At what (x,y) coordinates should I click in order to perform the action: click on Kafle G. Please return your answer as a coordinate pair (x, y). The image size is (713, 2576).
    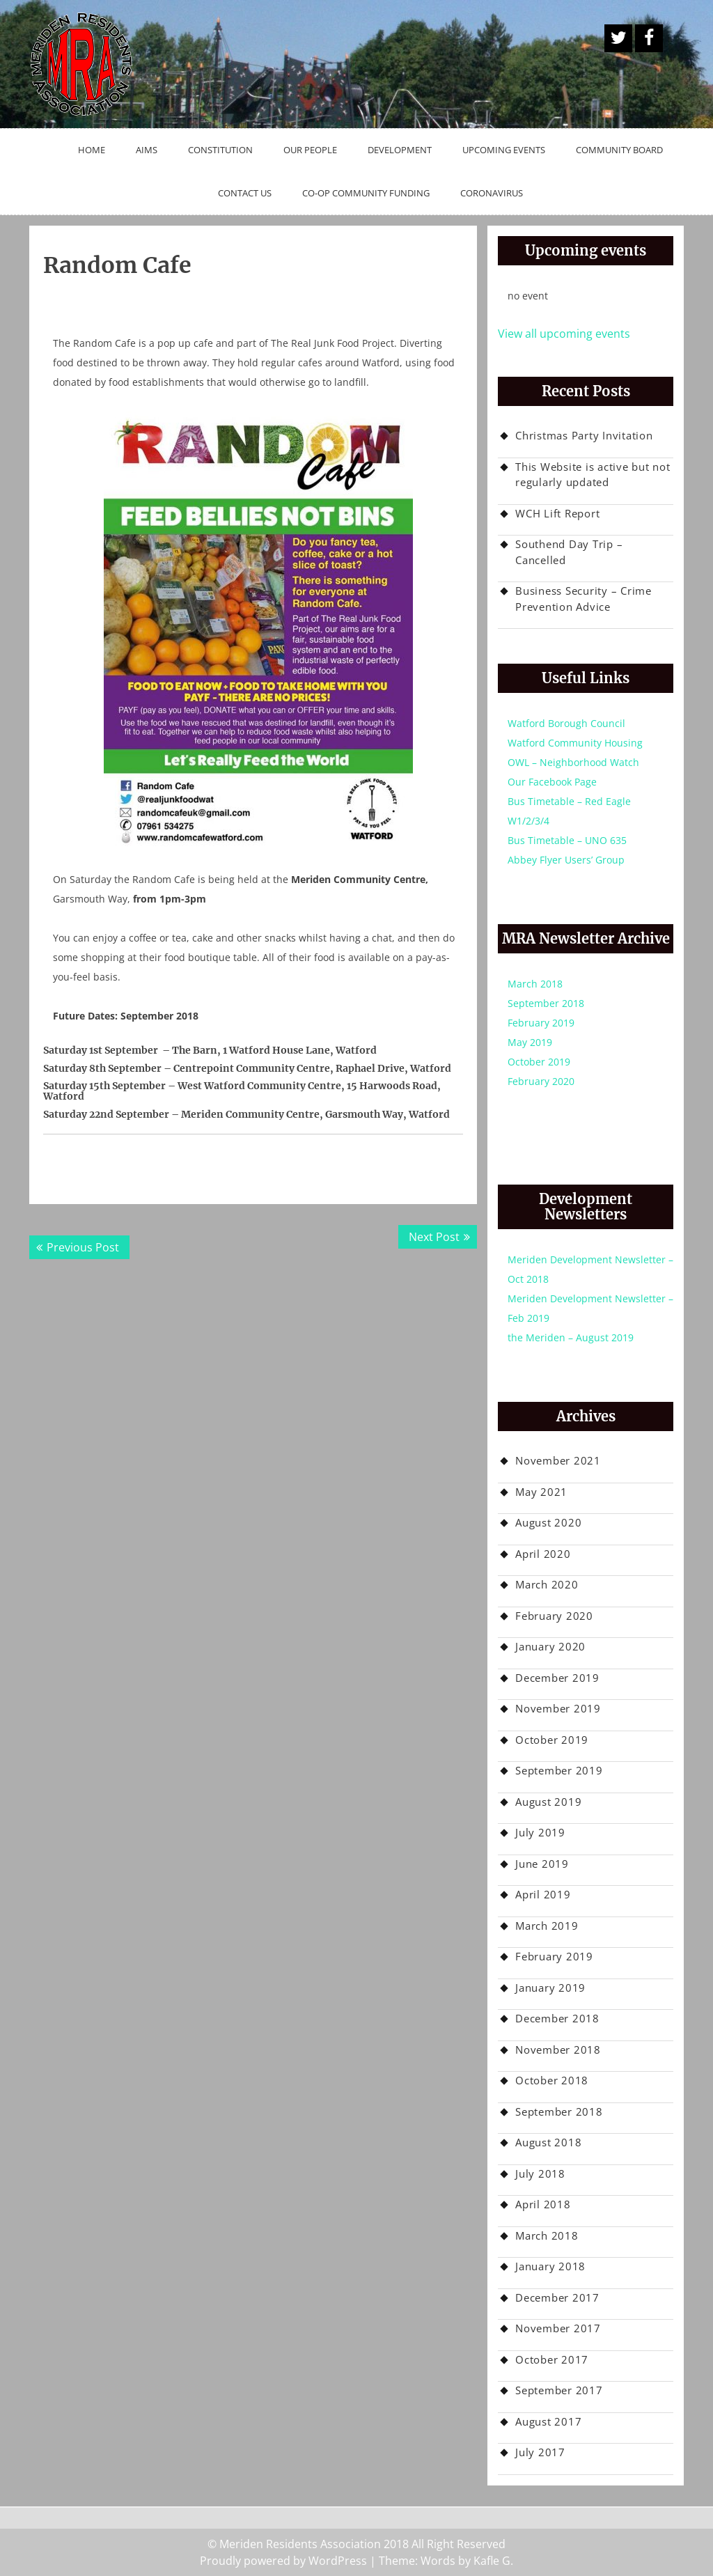
    Looking at the image, I should click on (491, 2560).